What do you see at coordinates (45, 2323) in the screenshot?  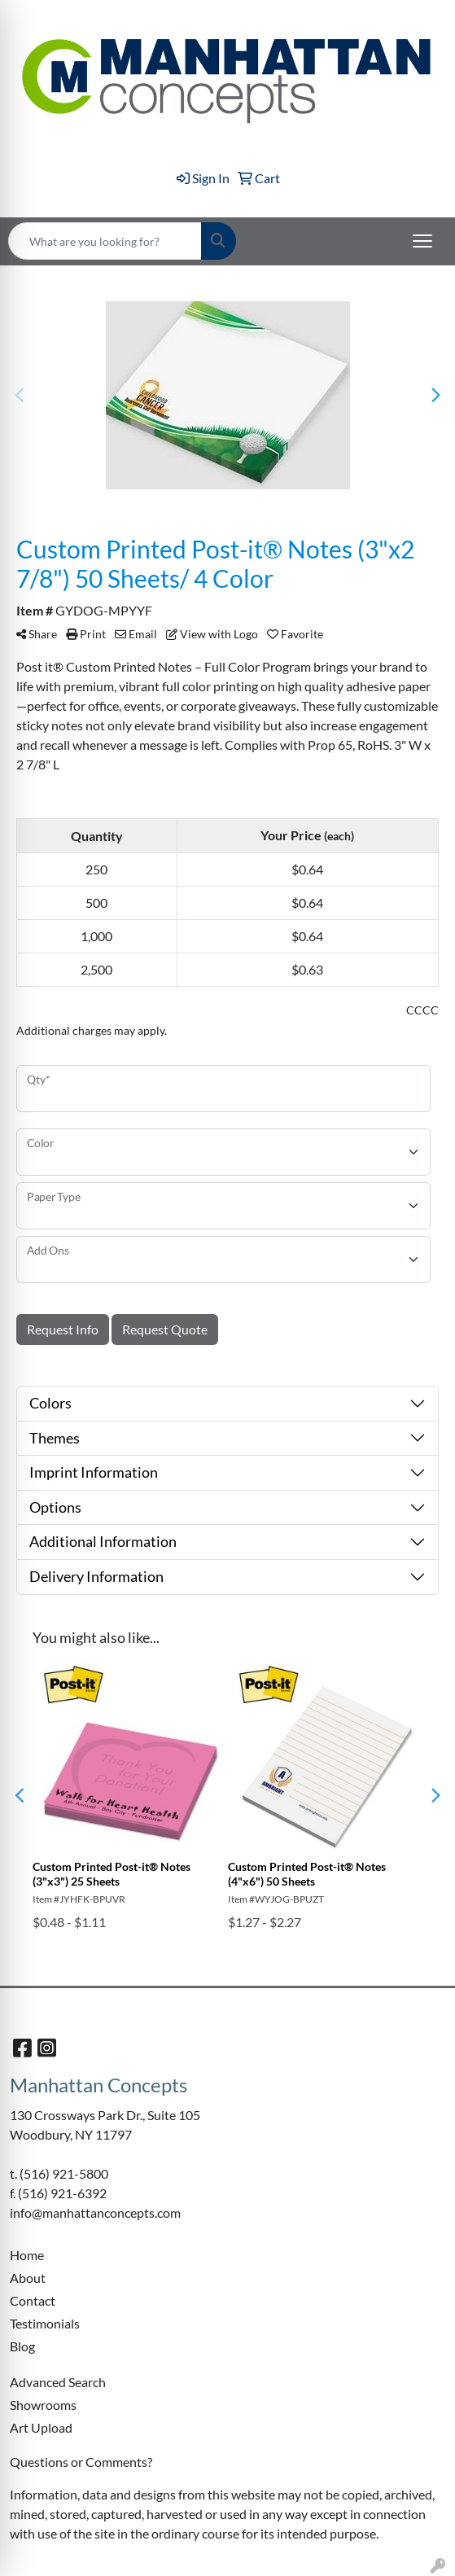 I see `Testimonials` at bounding box center [45, 2323].